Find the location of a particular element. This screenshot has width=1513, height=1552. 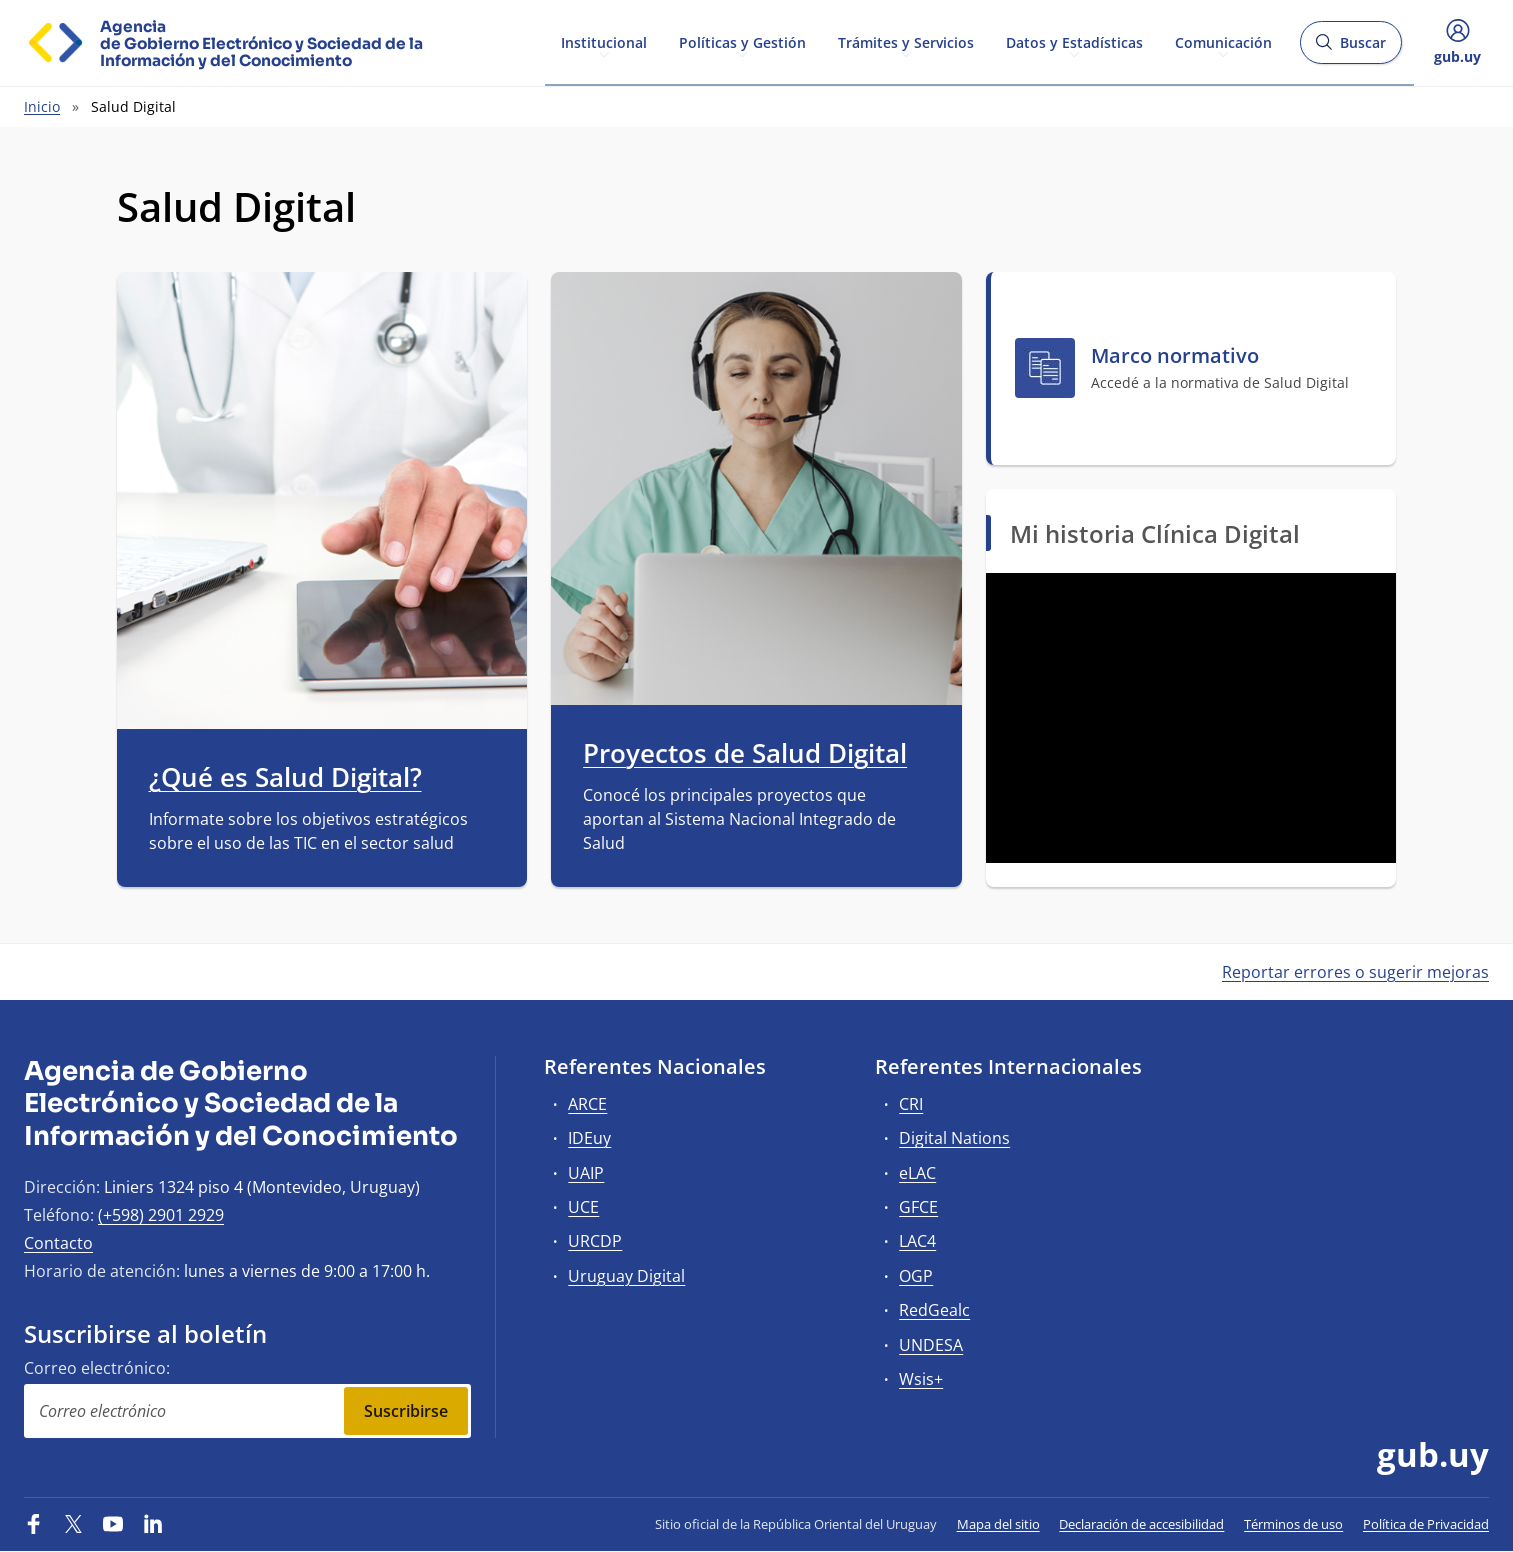

UCE is located at coordinates (583, 1207).